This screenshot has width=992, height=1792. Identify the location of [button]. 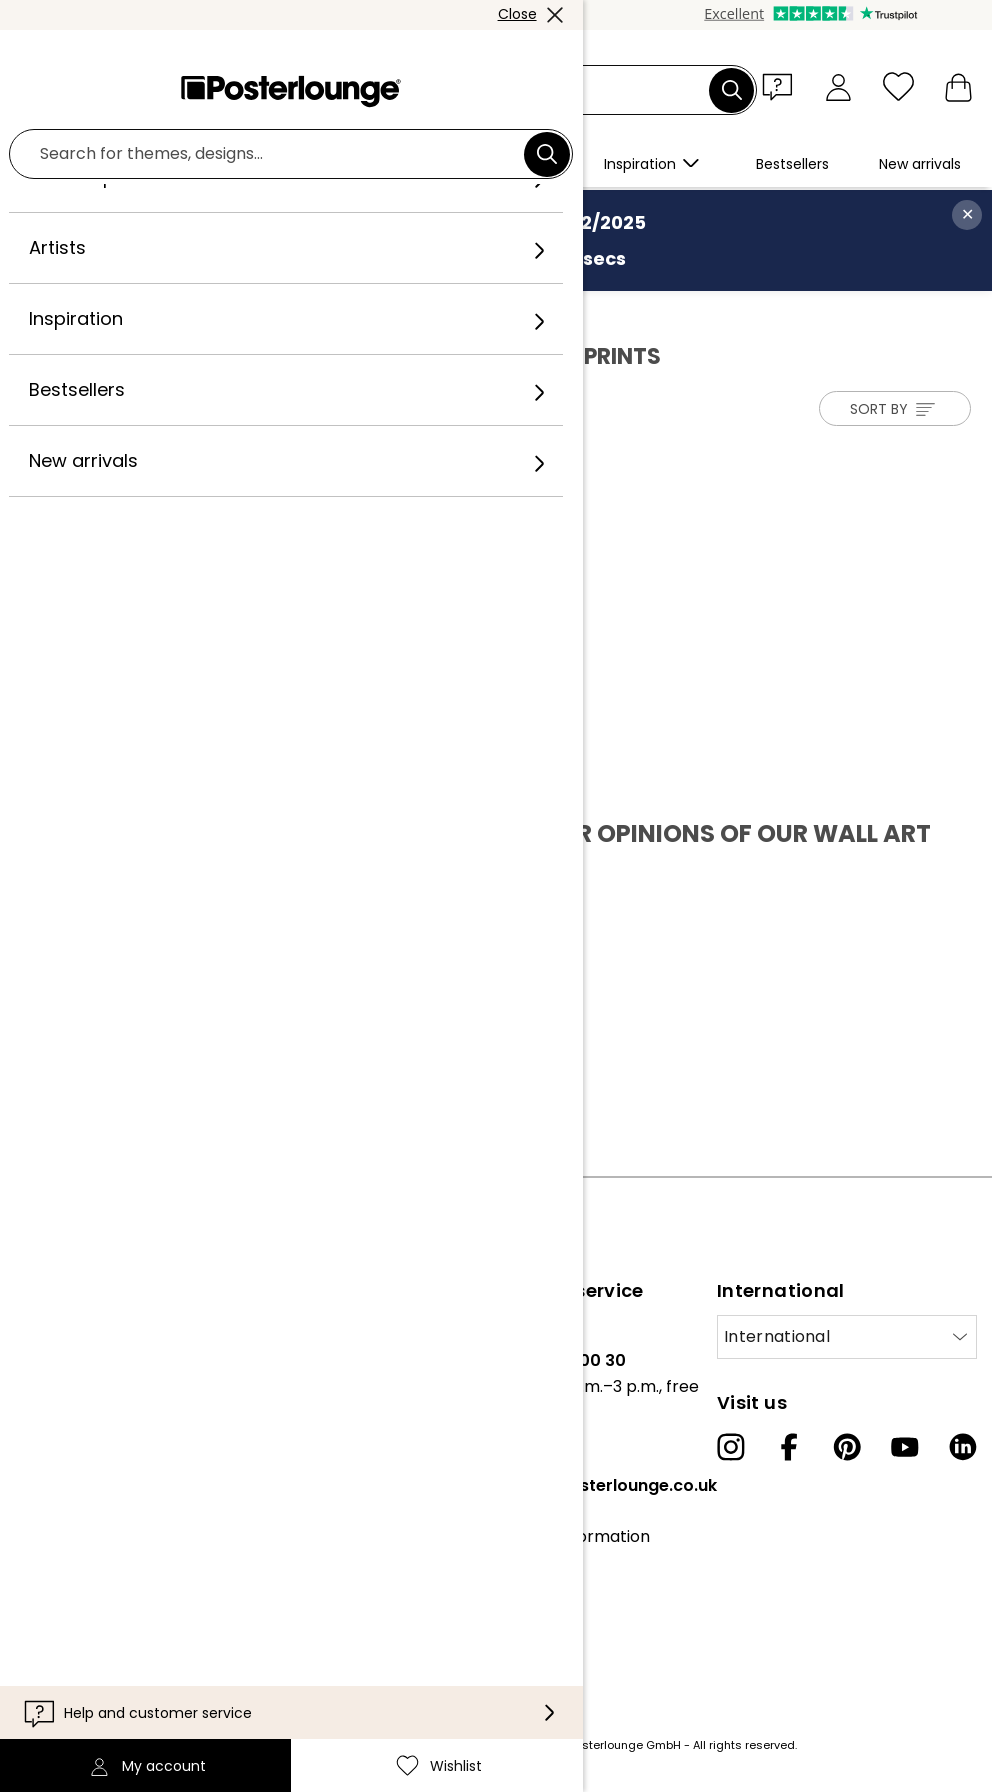
(782, 86).